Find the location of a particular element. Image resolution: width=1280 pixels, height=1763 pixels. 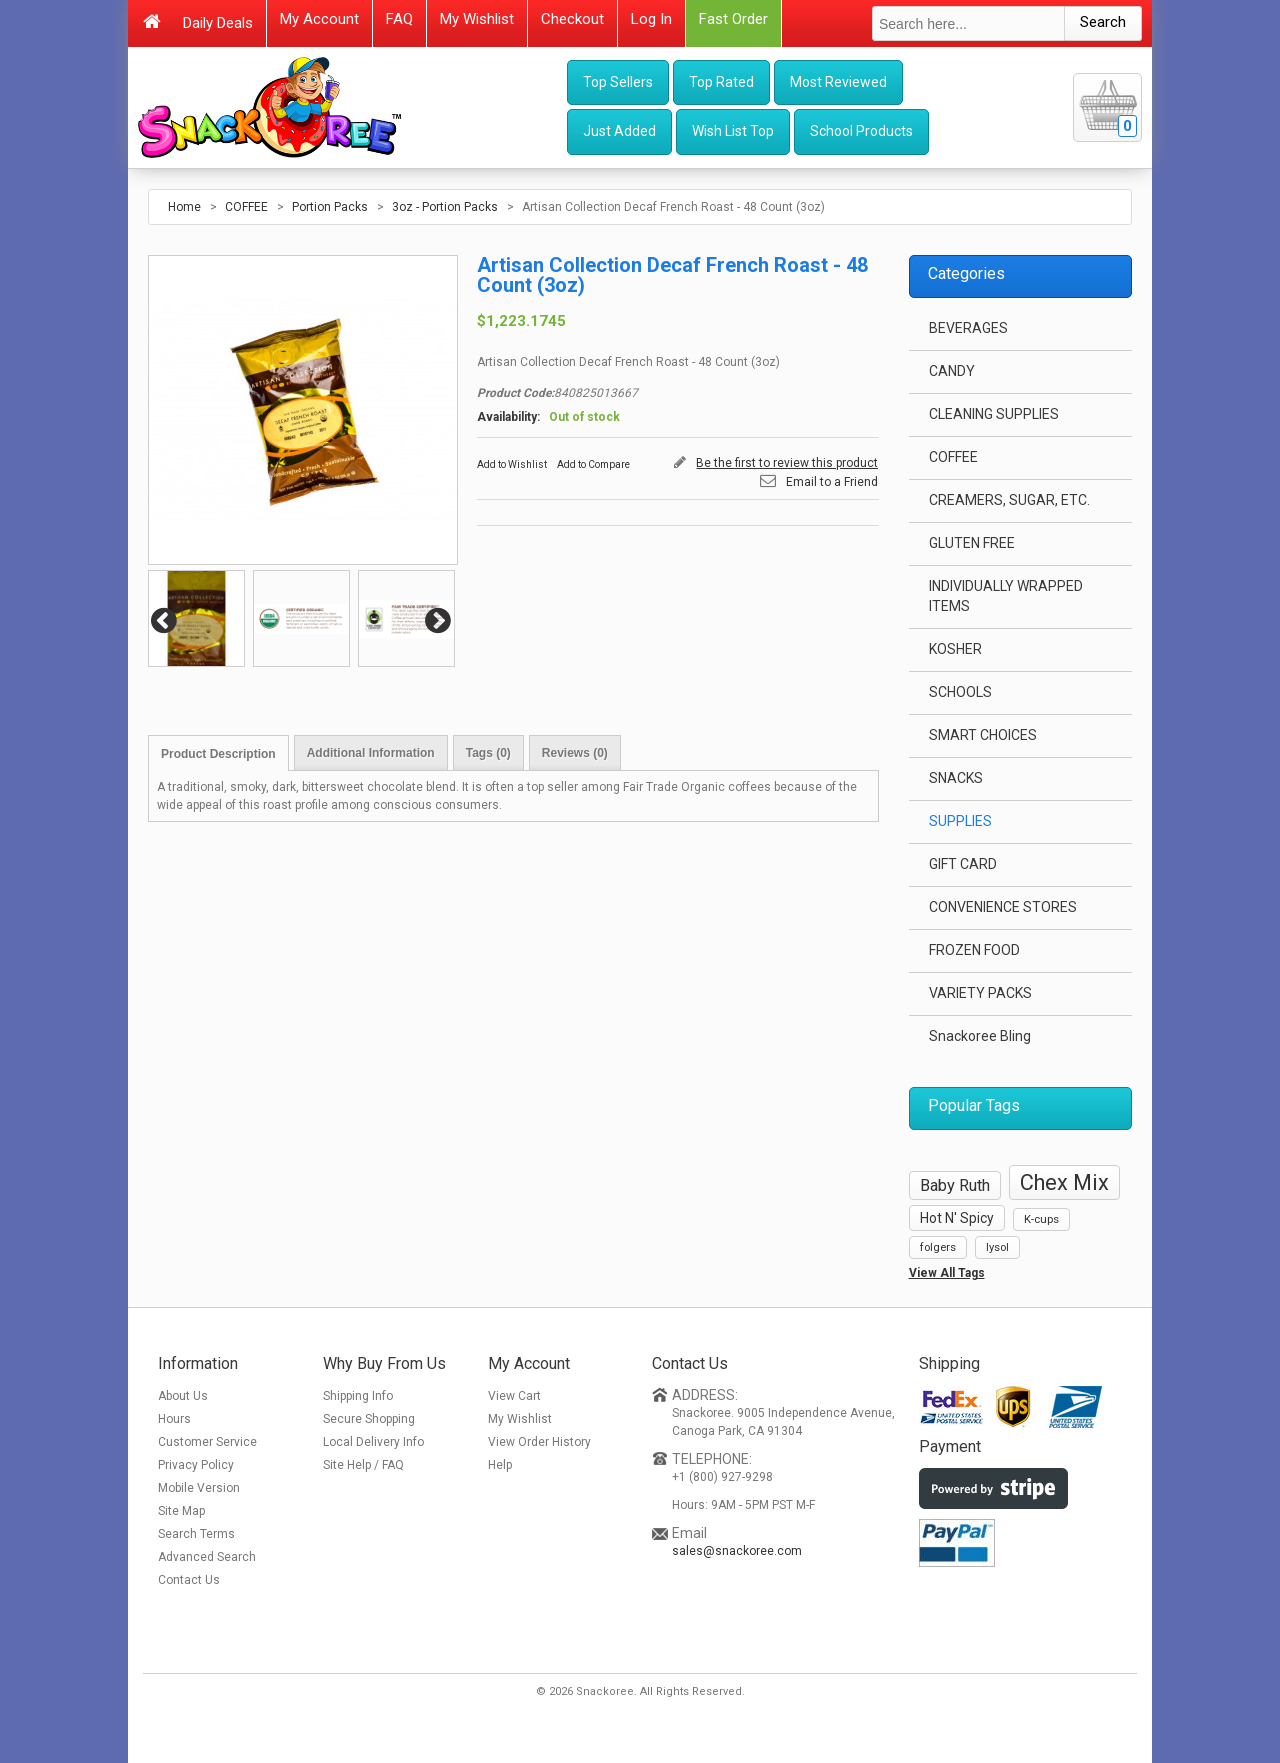

sales@snackoree.com is located at coordinates (737, 1551).